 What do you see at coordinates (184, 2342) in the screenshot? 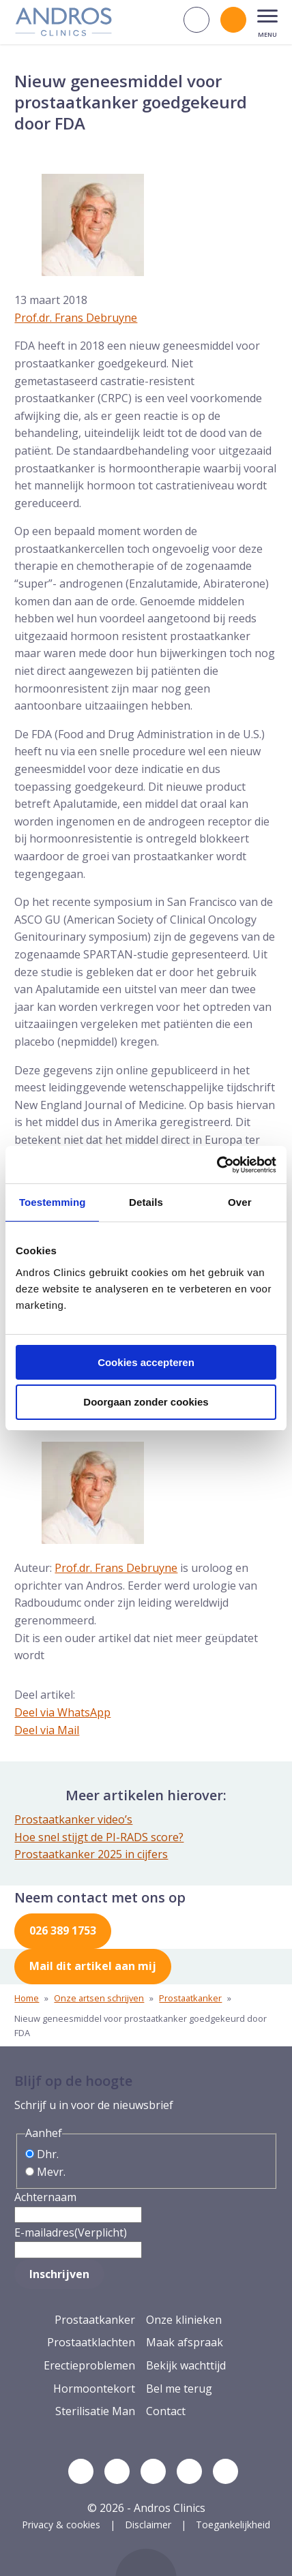
I see `Maak afspraak` at bounding box center [184, 2342].